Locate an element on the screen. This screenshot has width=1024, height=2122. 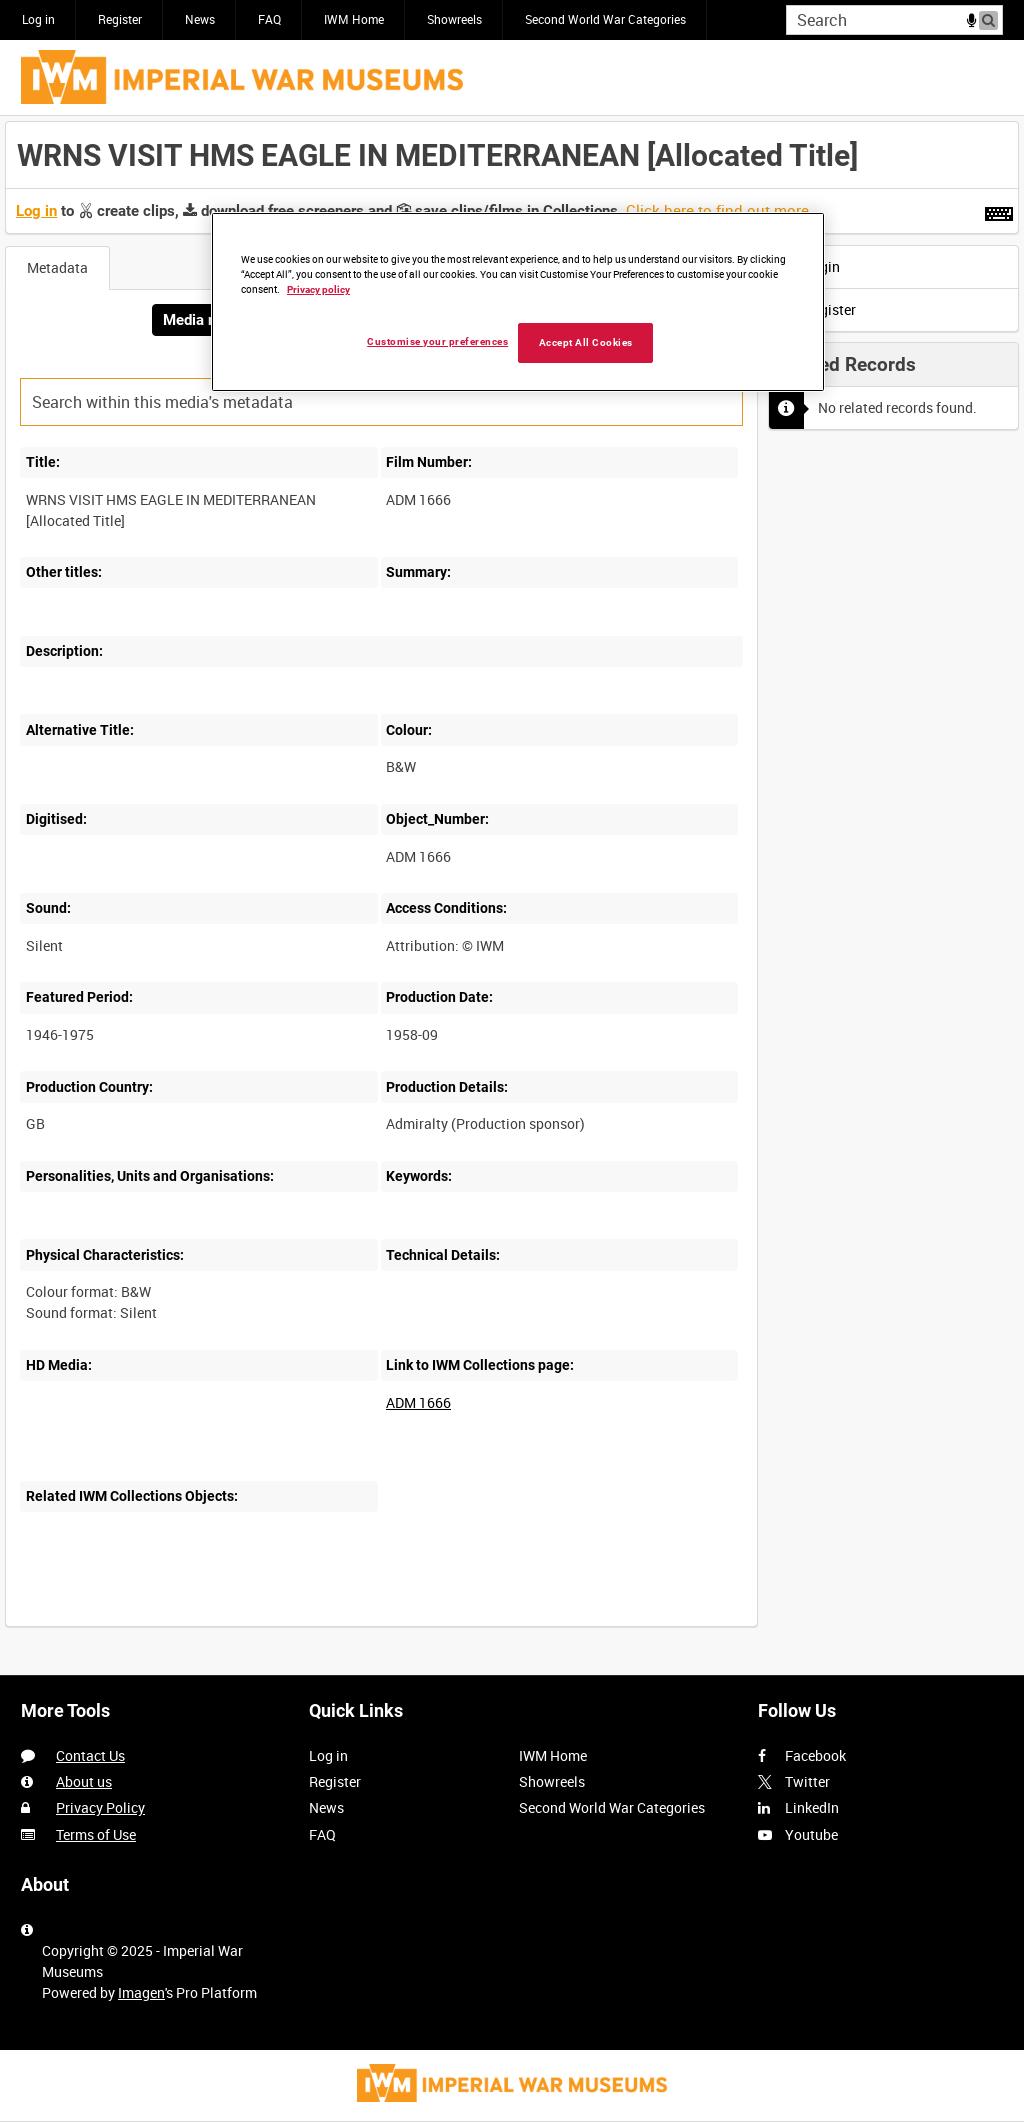
Click here to find out more is located at coordinates (717, 210).